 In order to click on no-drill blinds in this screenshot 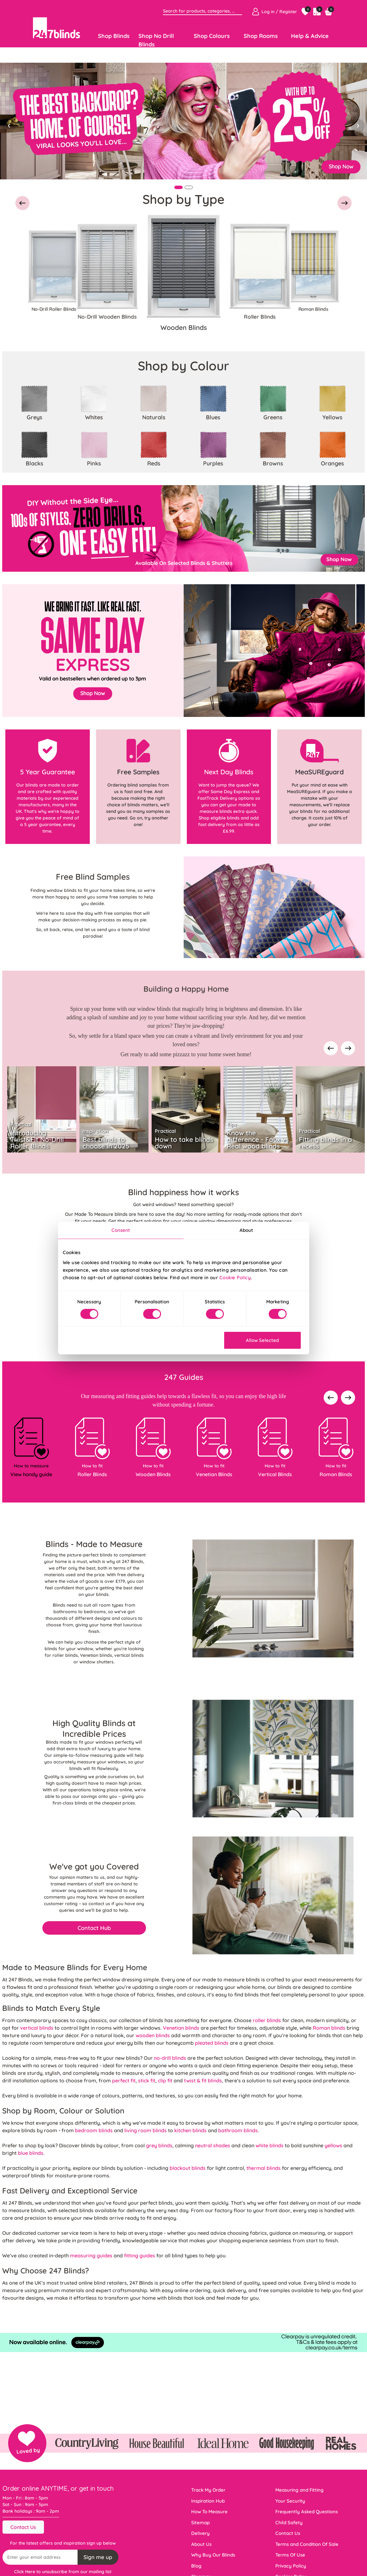, I will do `click(170, 2058)`.